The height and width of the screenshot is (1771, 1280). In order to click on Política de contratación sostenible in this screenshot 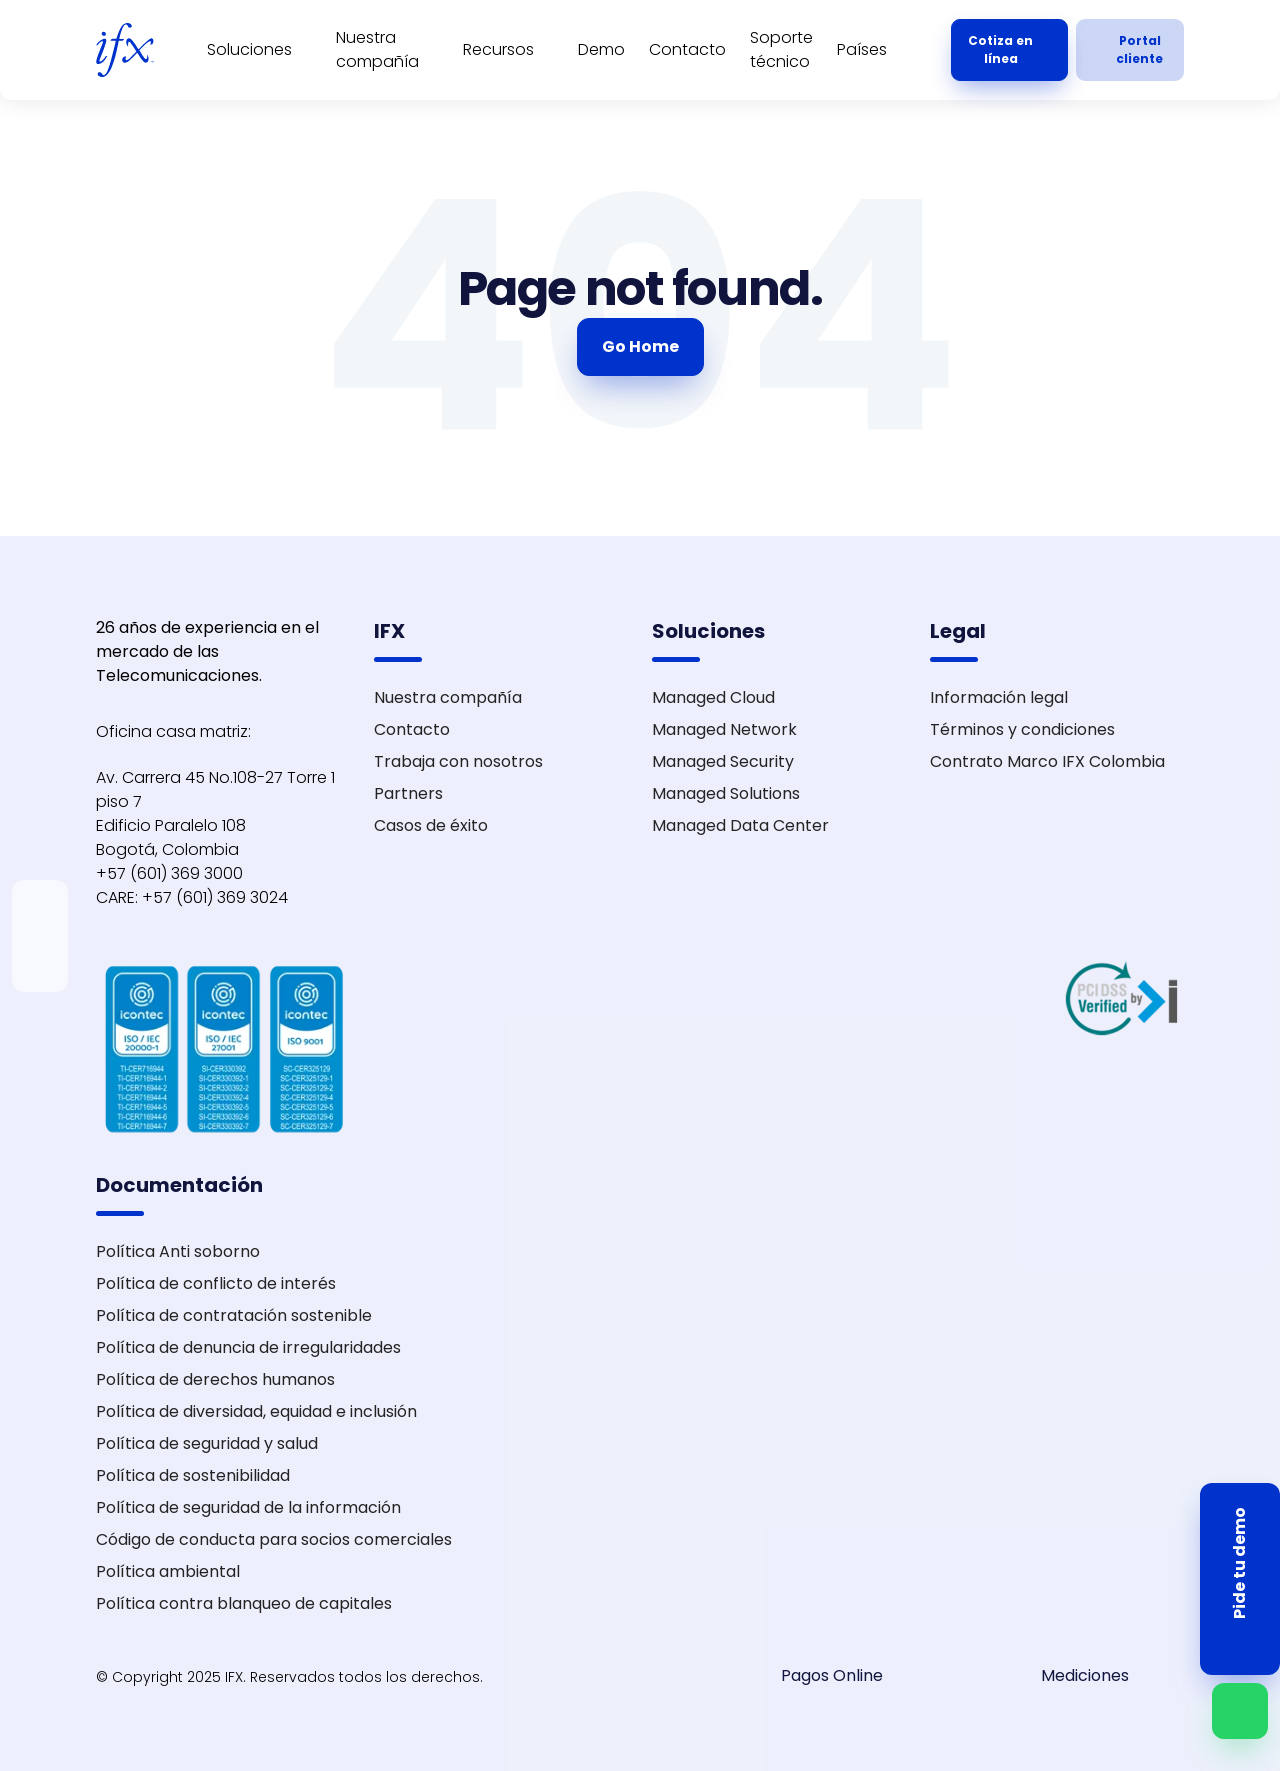, I will do `click(234, 1315)`.